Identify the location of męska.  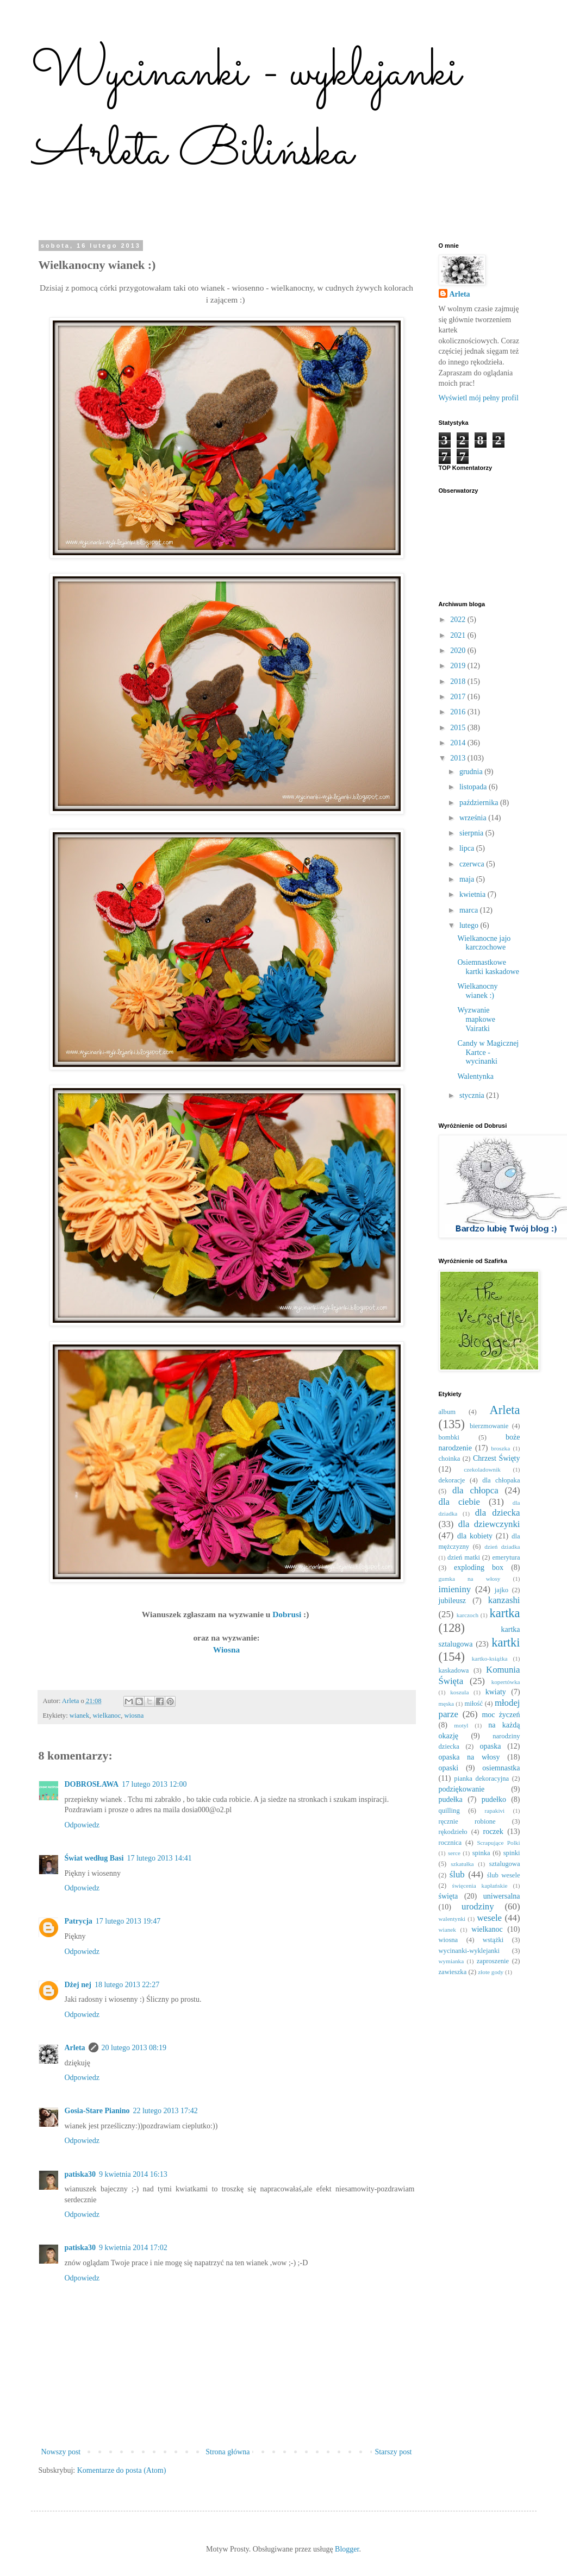
(446, 1703).